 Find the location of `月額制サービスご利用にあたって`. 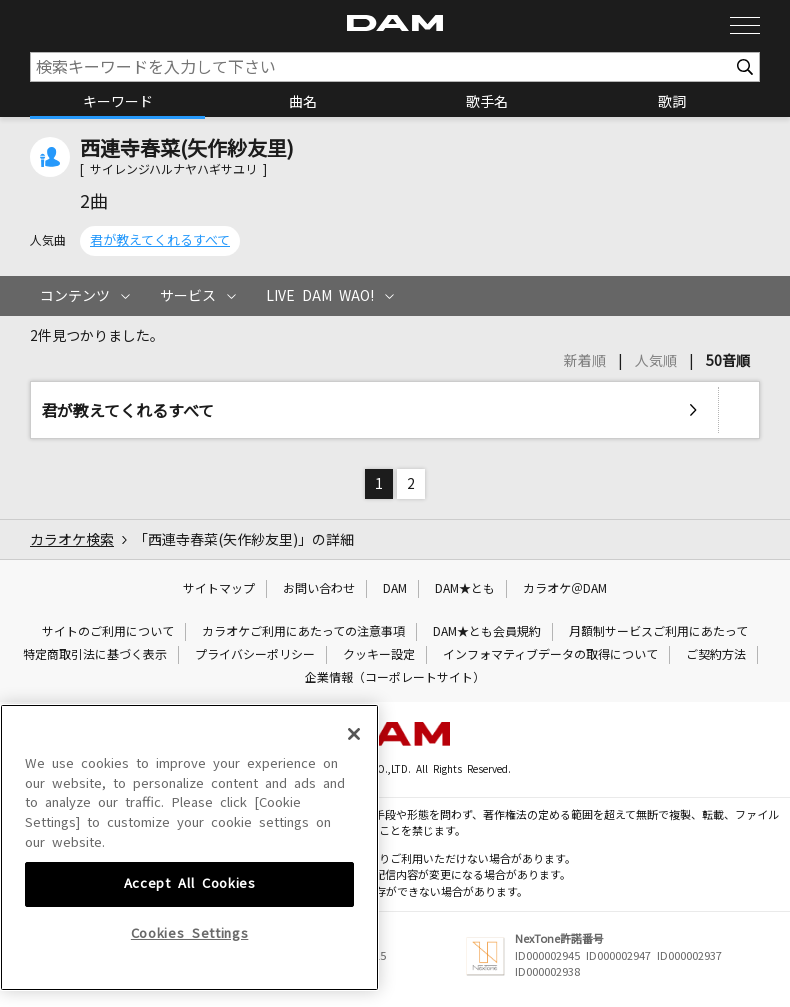

月額制サービスご利用にあたって is located at coordinates (658, 632).